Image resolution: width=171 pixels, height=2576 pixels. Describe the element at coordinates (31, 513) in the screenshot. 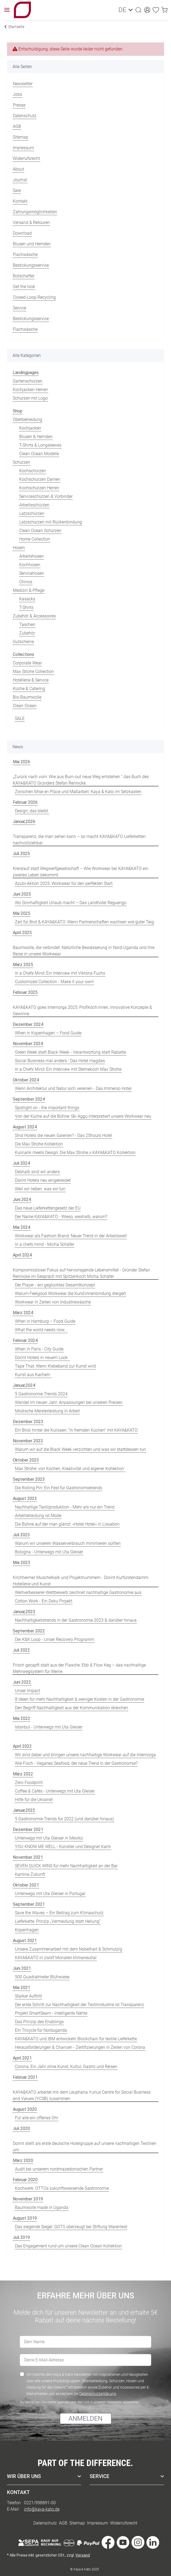

I see `Latzschürzen` at that location.